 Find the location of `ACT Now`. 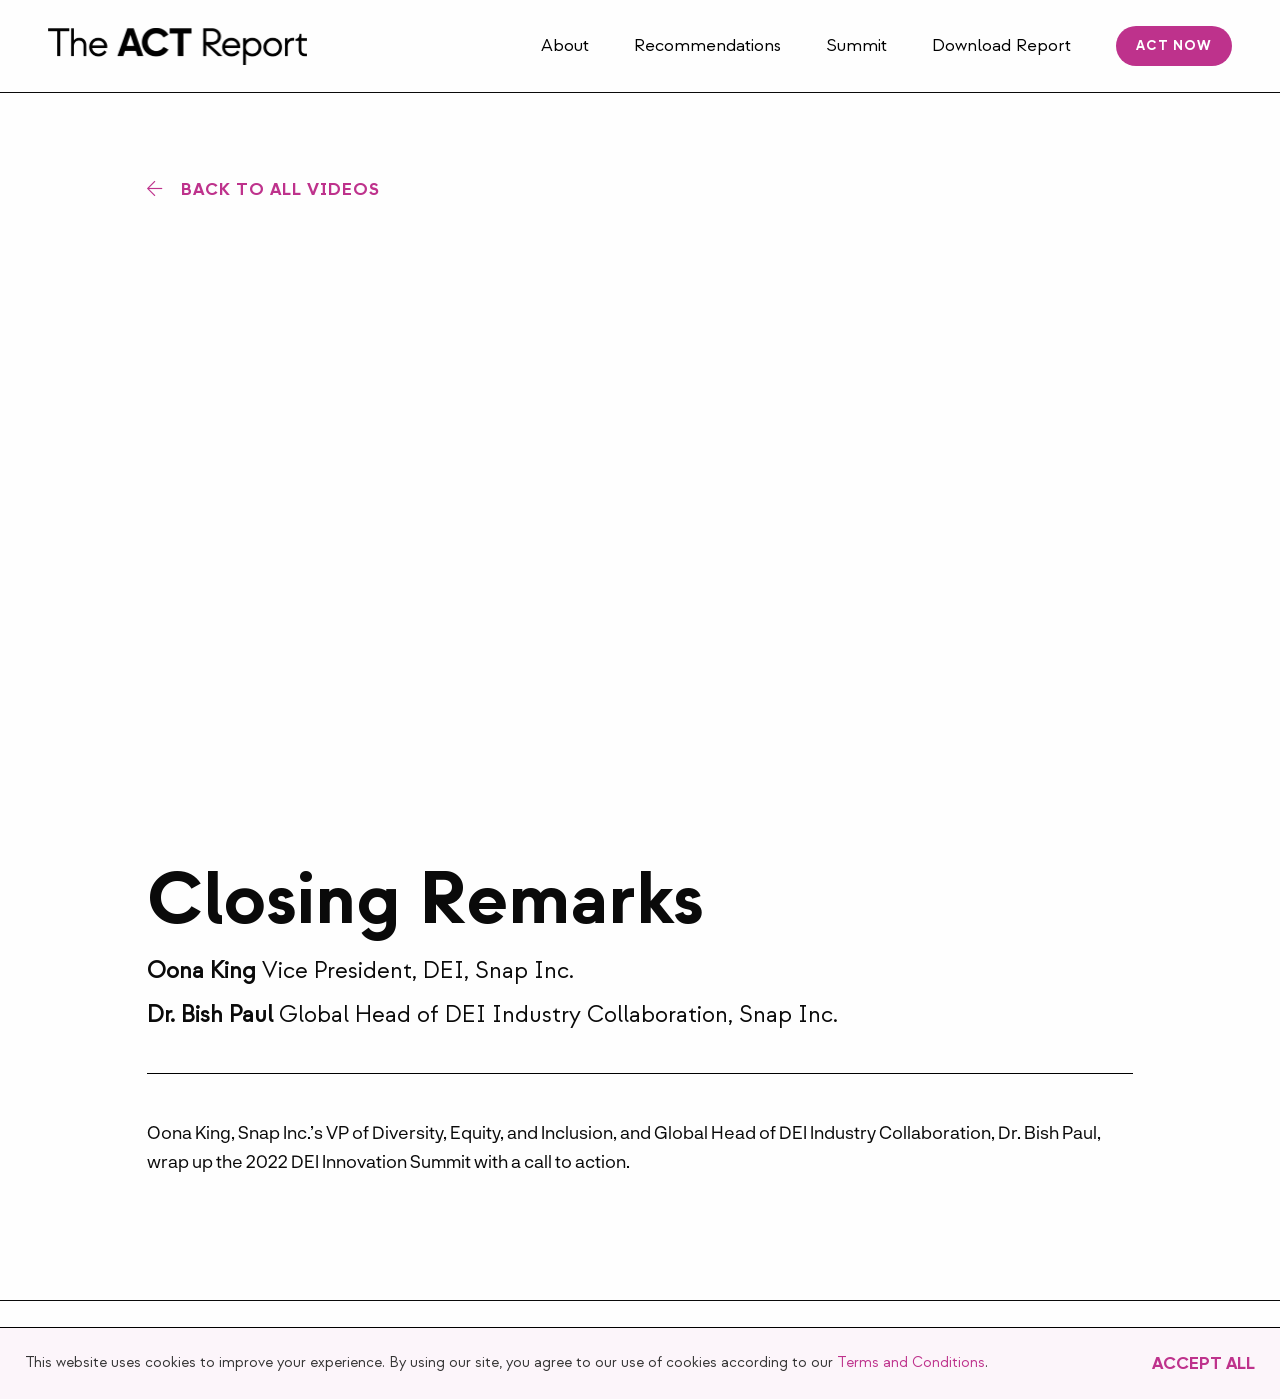

ACT Now is located at coordinates (1174, 45).